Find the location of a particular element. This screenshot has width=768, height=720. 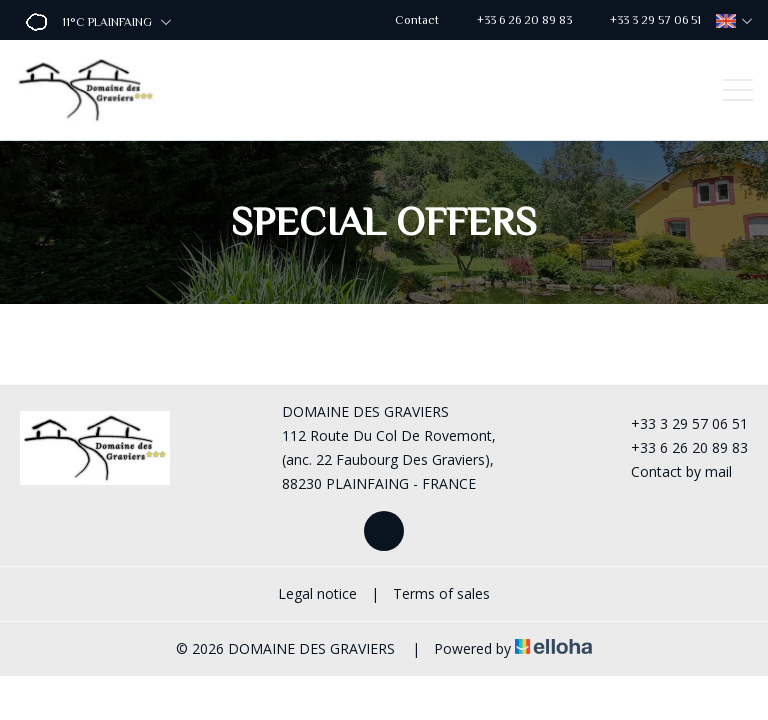

Terms of sales is located at coordinates (441, 593).